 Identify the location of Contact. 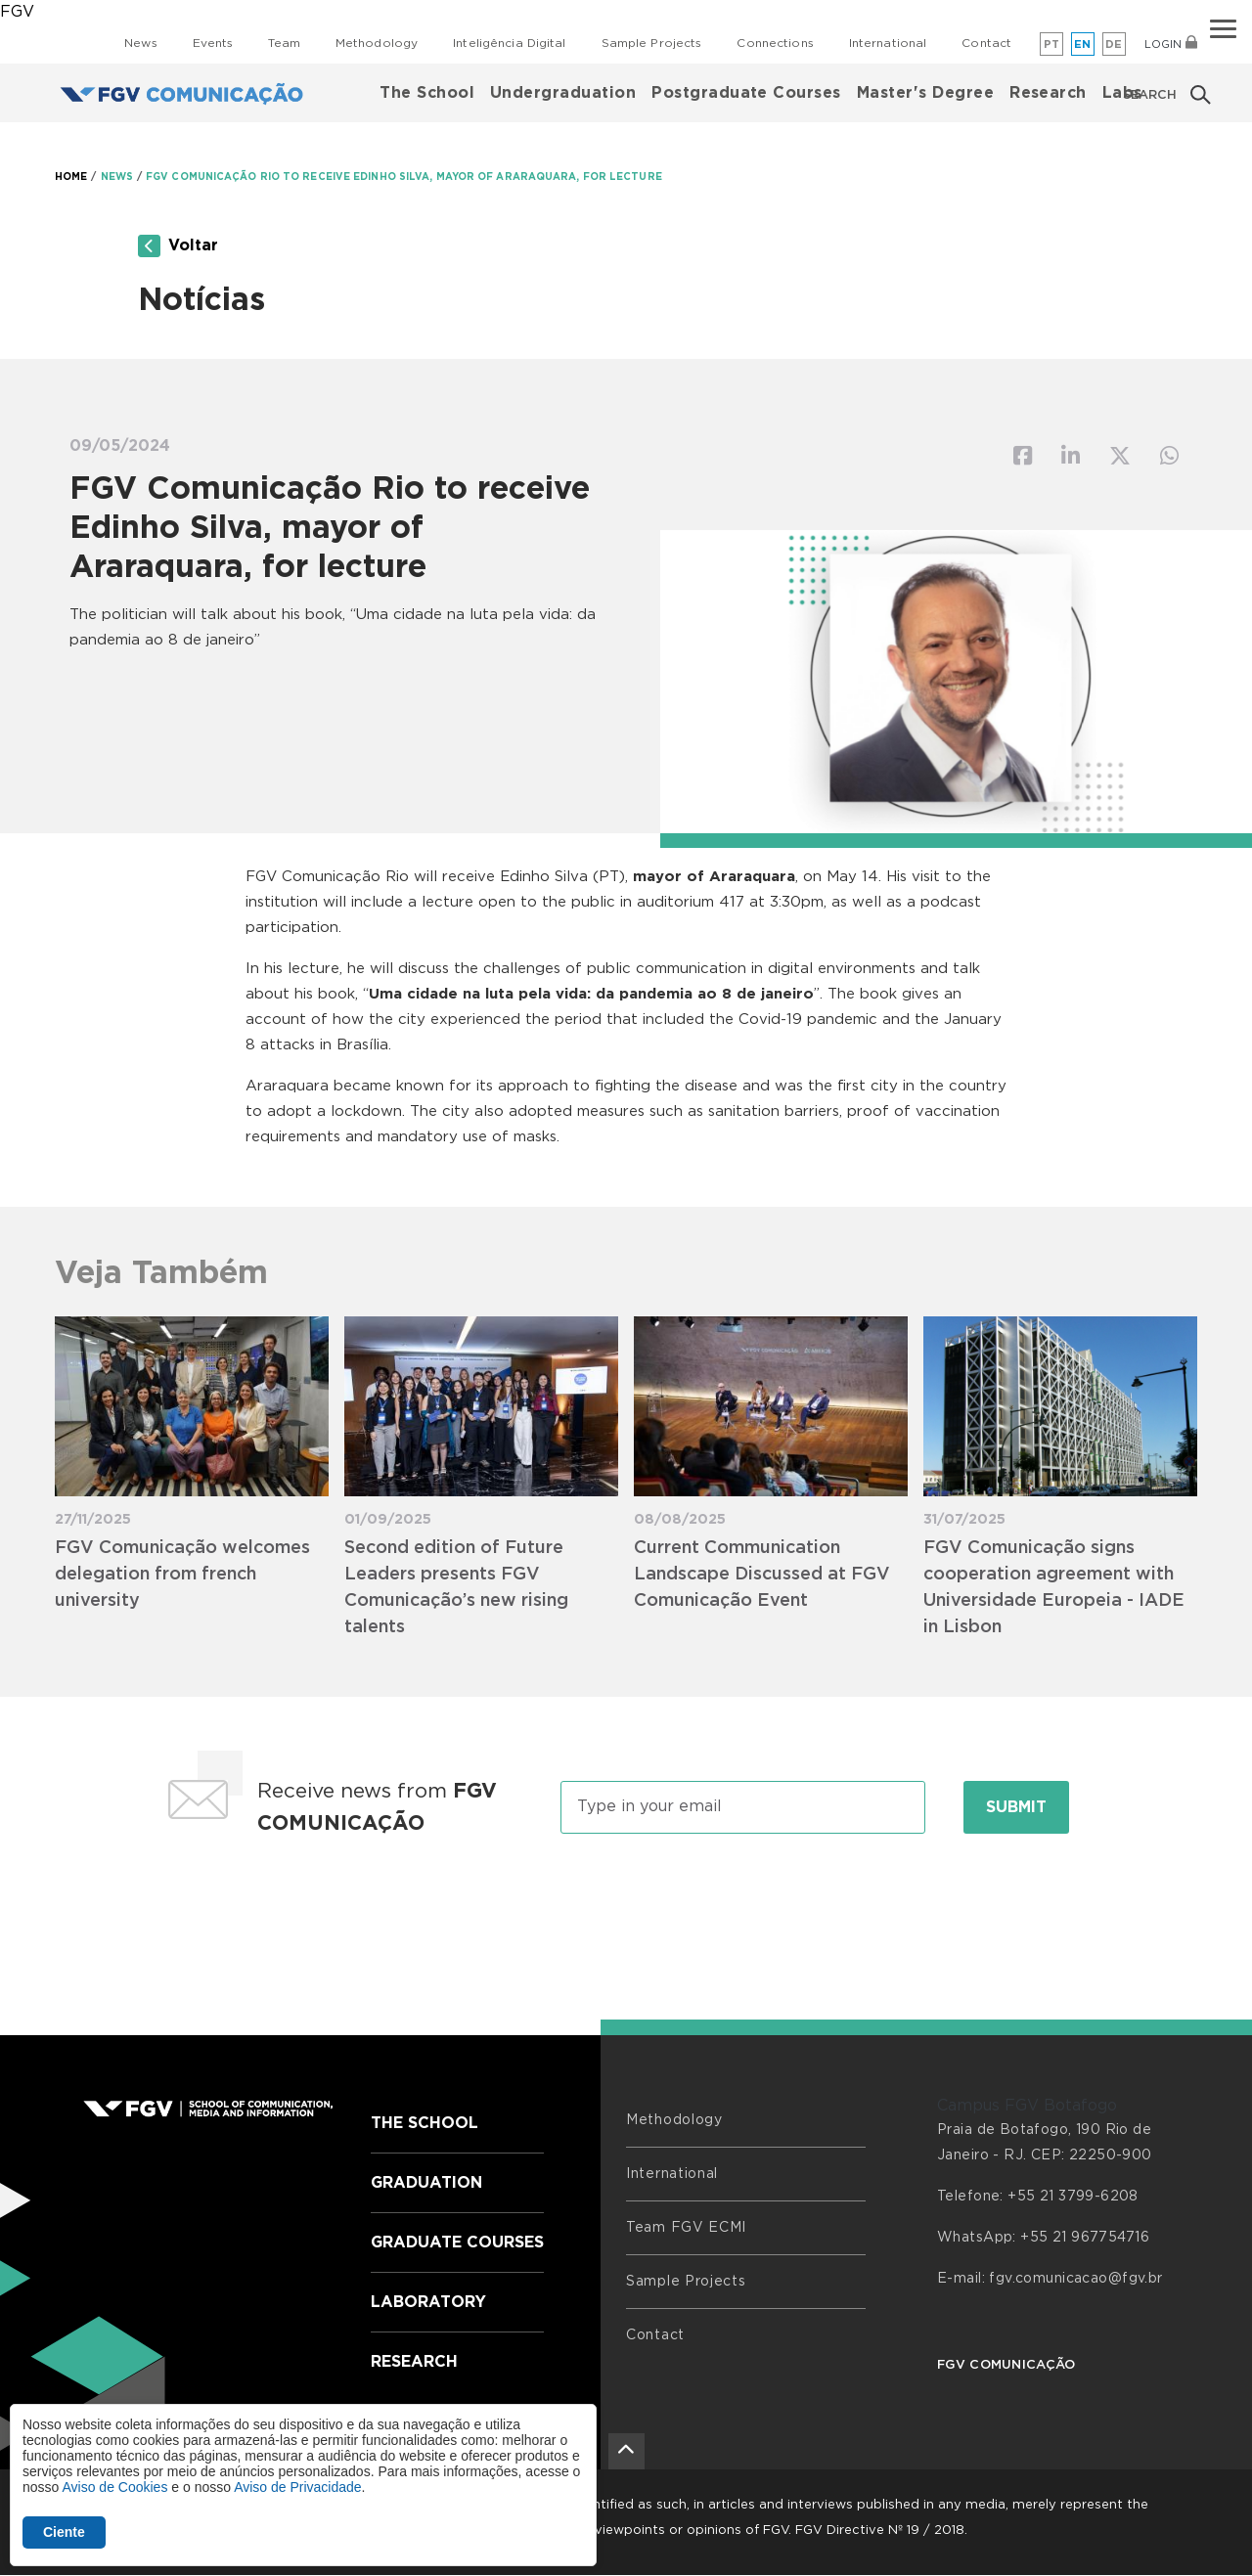
(986, 43).